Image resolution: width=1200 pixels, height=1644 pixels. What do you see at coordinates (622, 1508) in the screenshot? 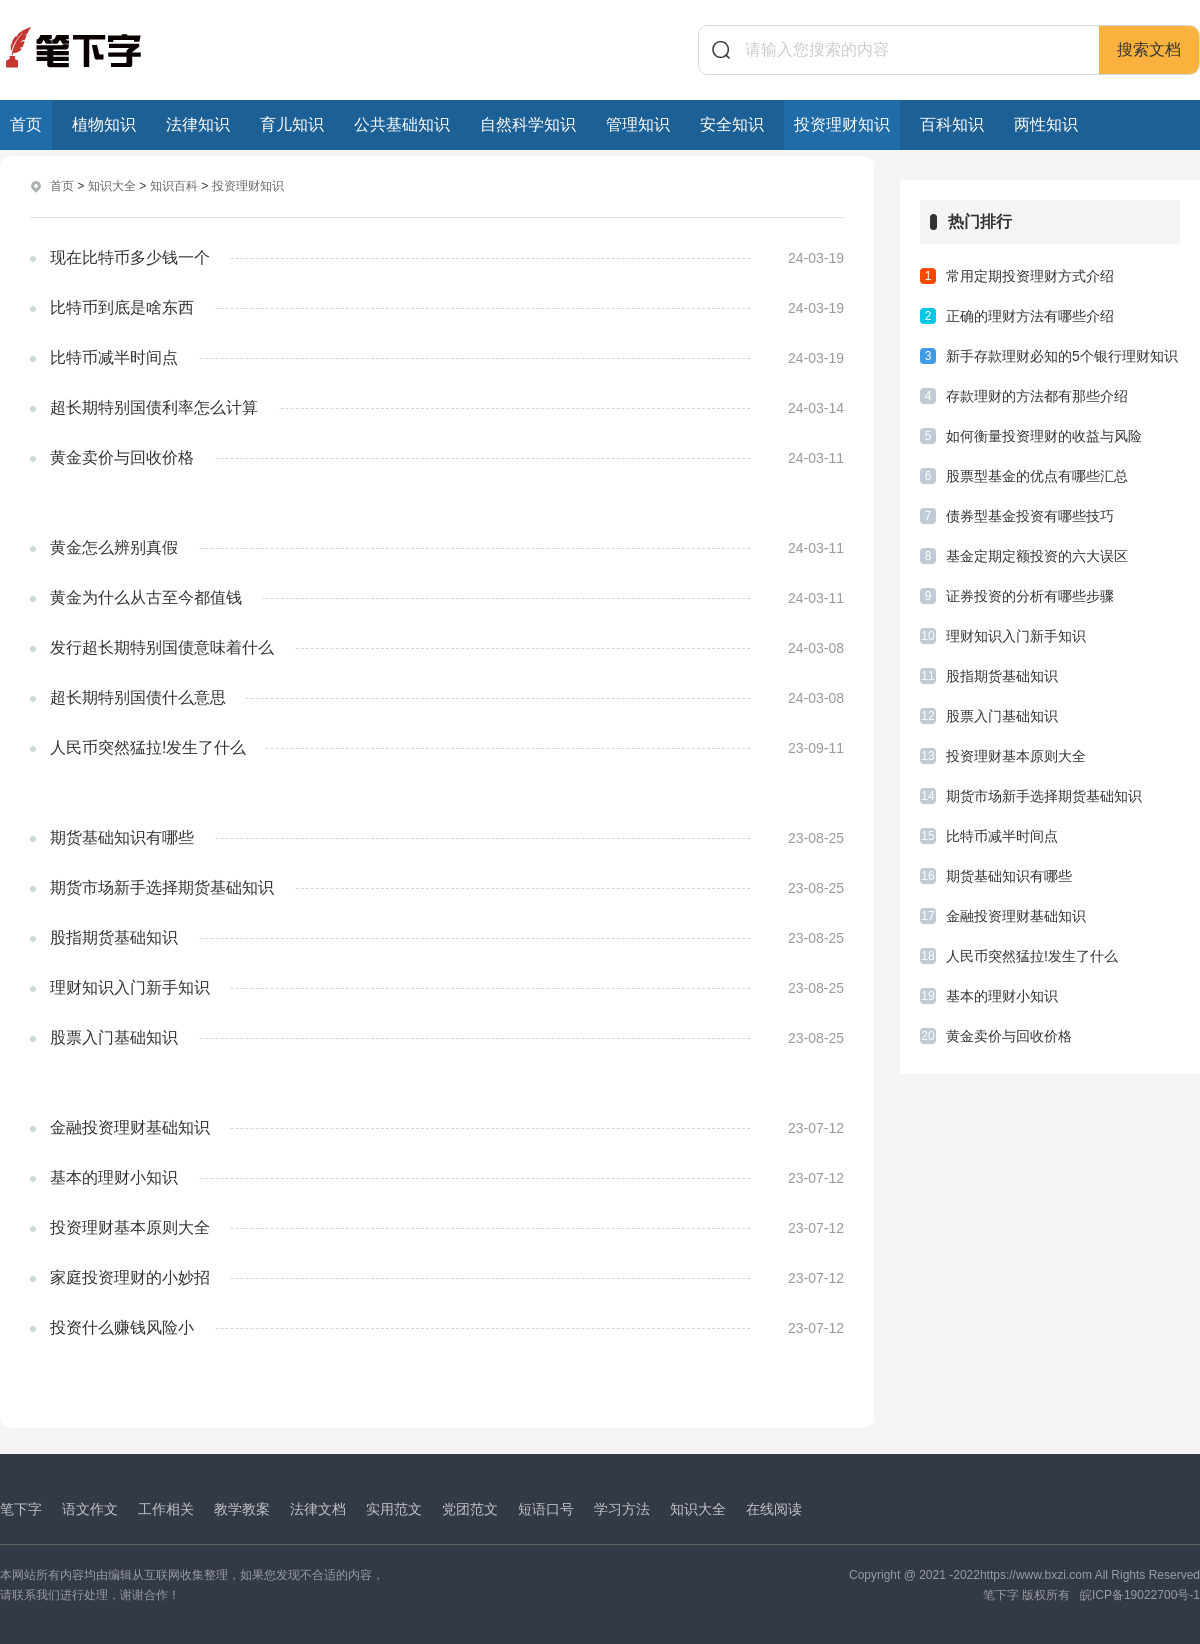
I see `学习方法` at bounding box center [622, 1508].